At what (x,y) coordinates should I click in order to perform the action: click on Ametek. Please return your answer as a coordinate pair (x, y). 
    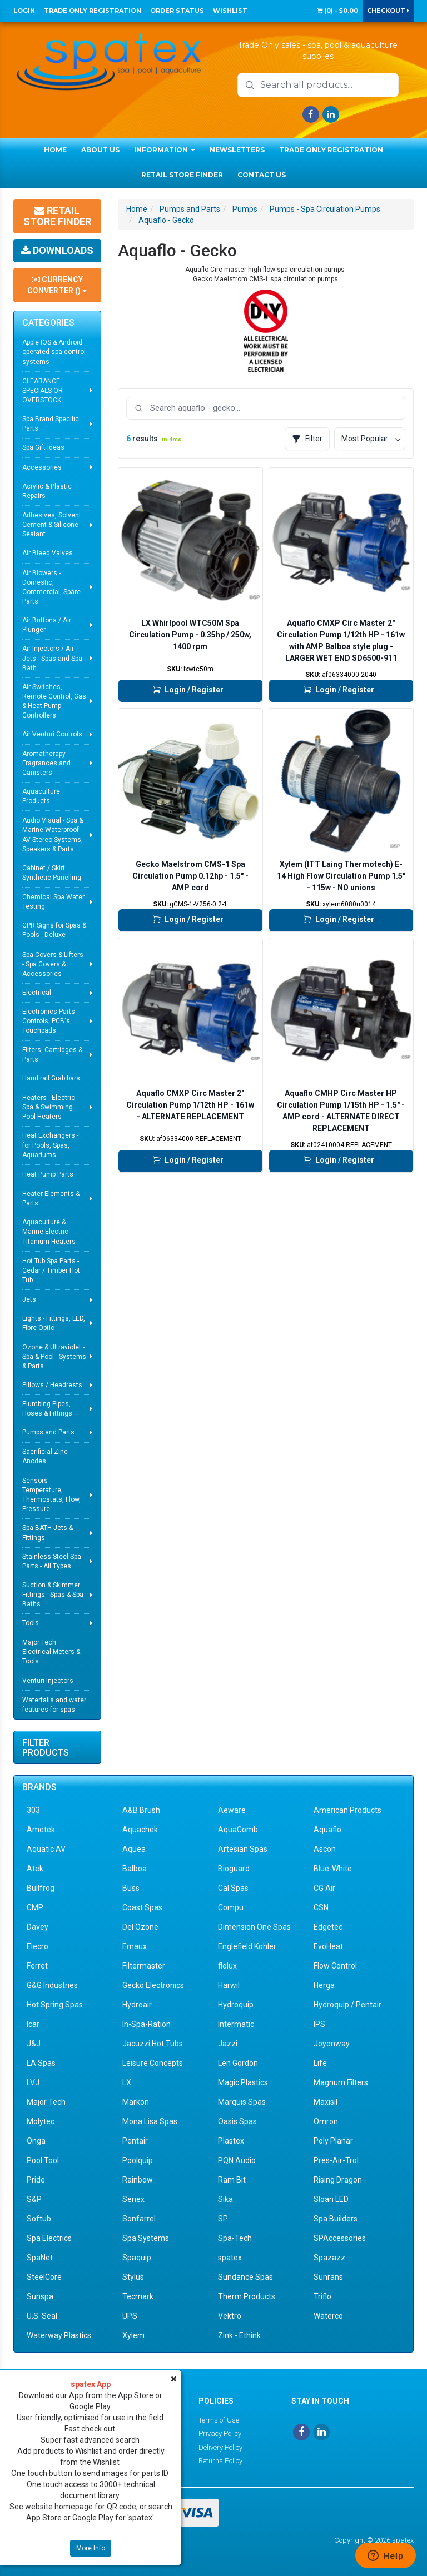
    Looking at the image, I should click on (41, 1829).